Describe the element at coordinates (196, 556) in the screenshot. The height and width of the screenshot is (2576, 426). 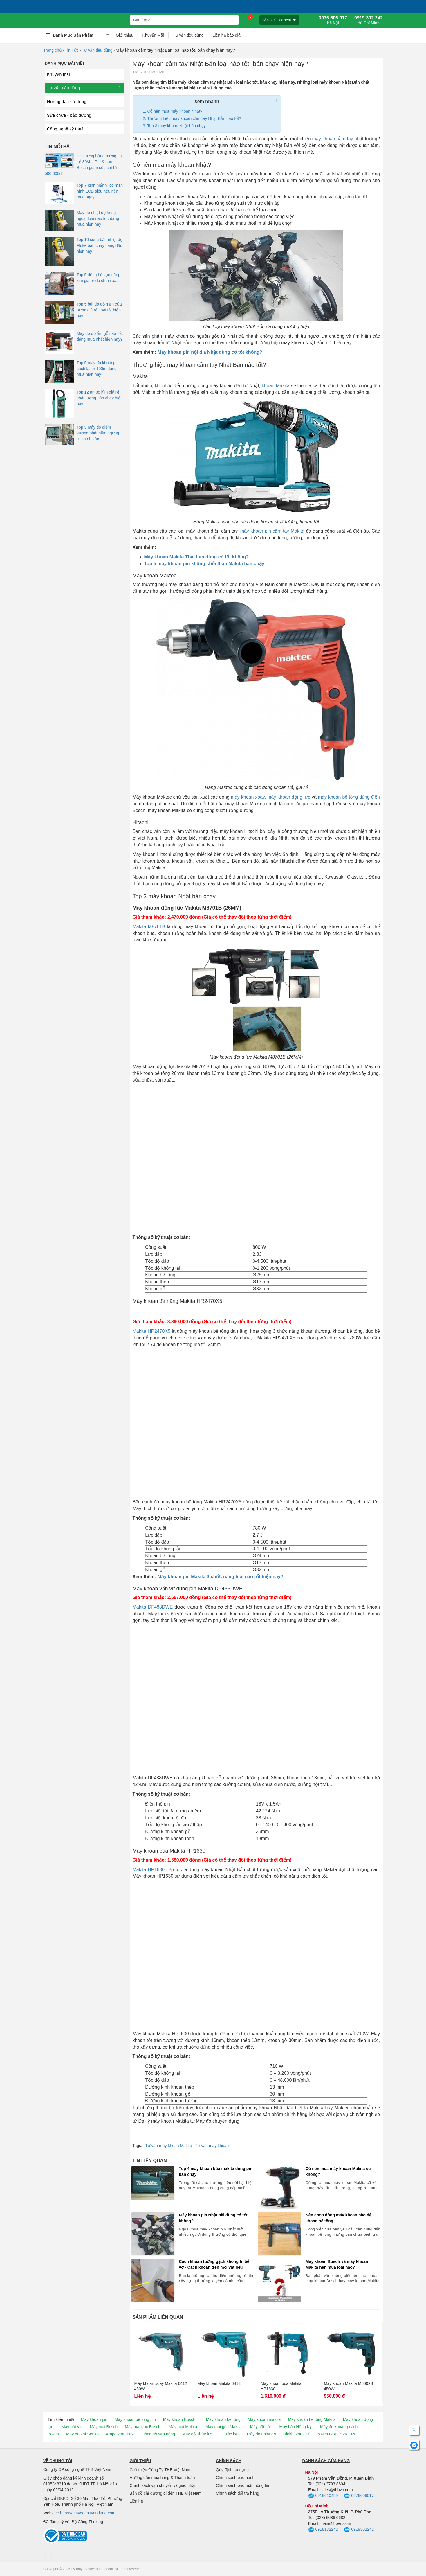
I see `Máy khoan Makita Thái Lan dùng có tốt không?` at that location.